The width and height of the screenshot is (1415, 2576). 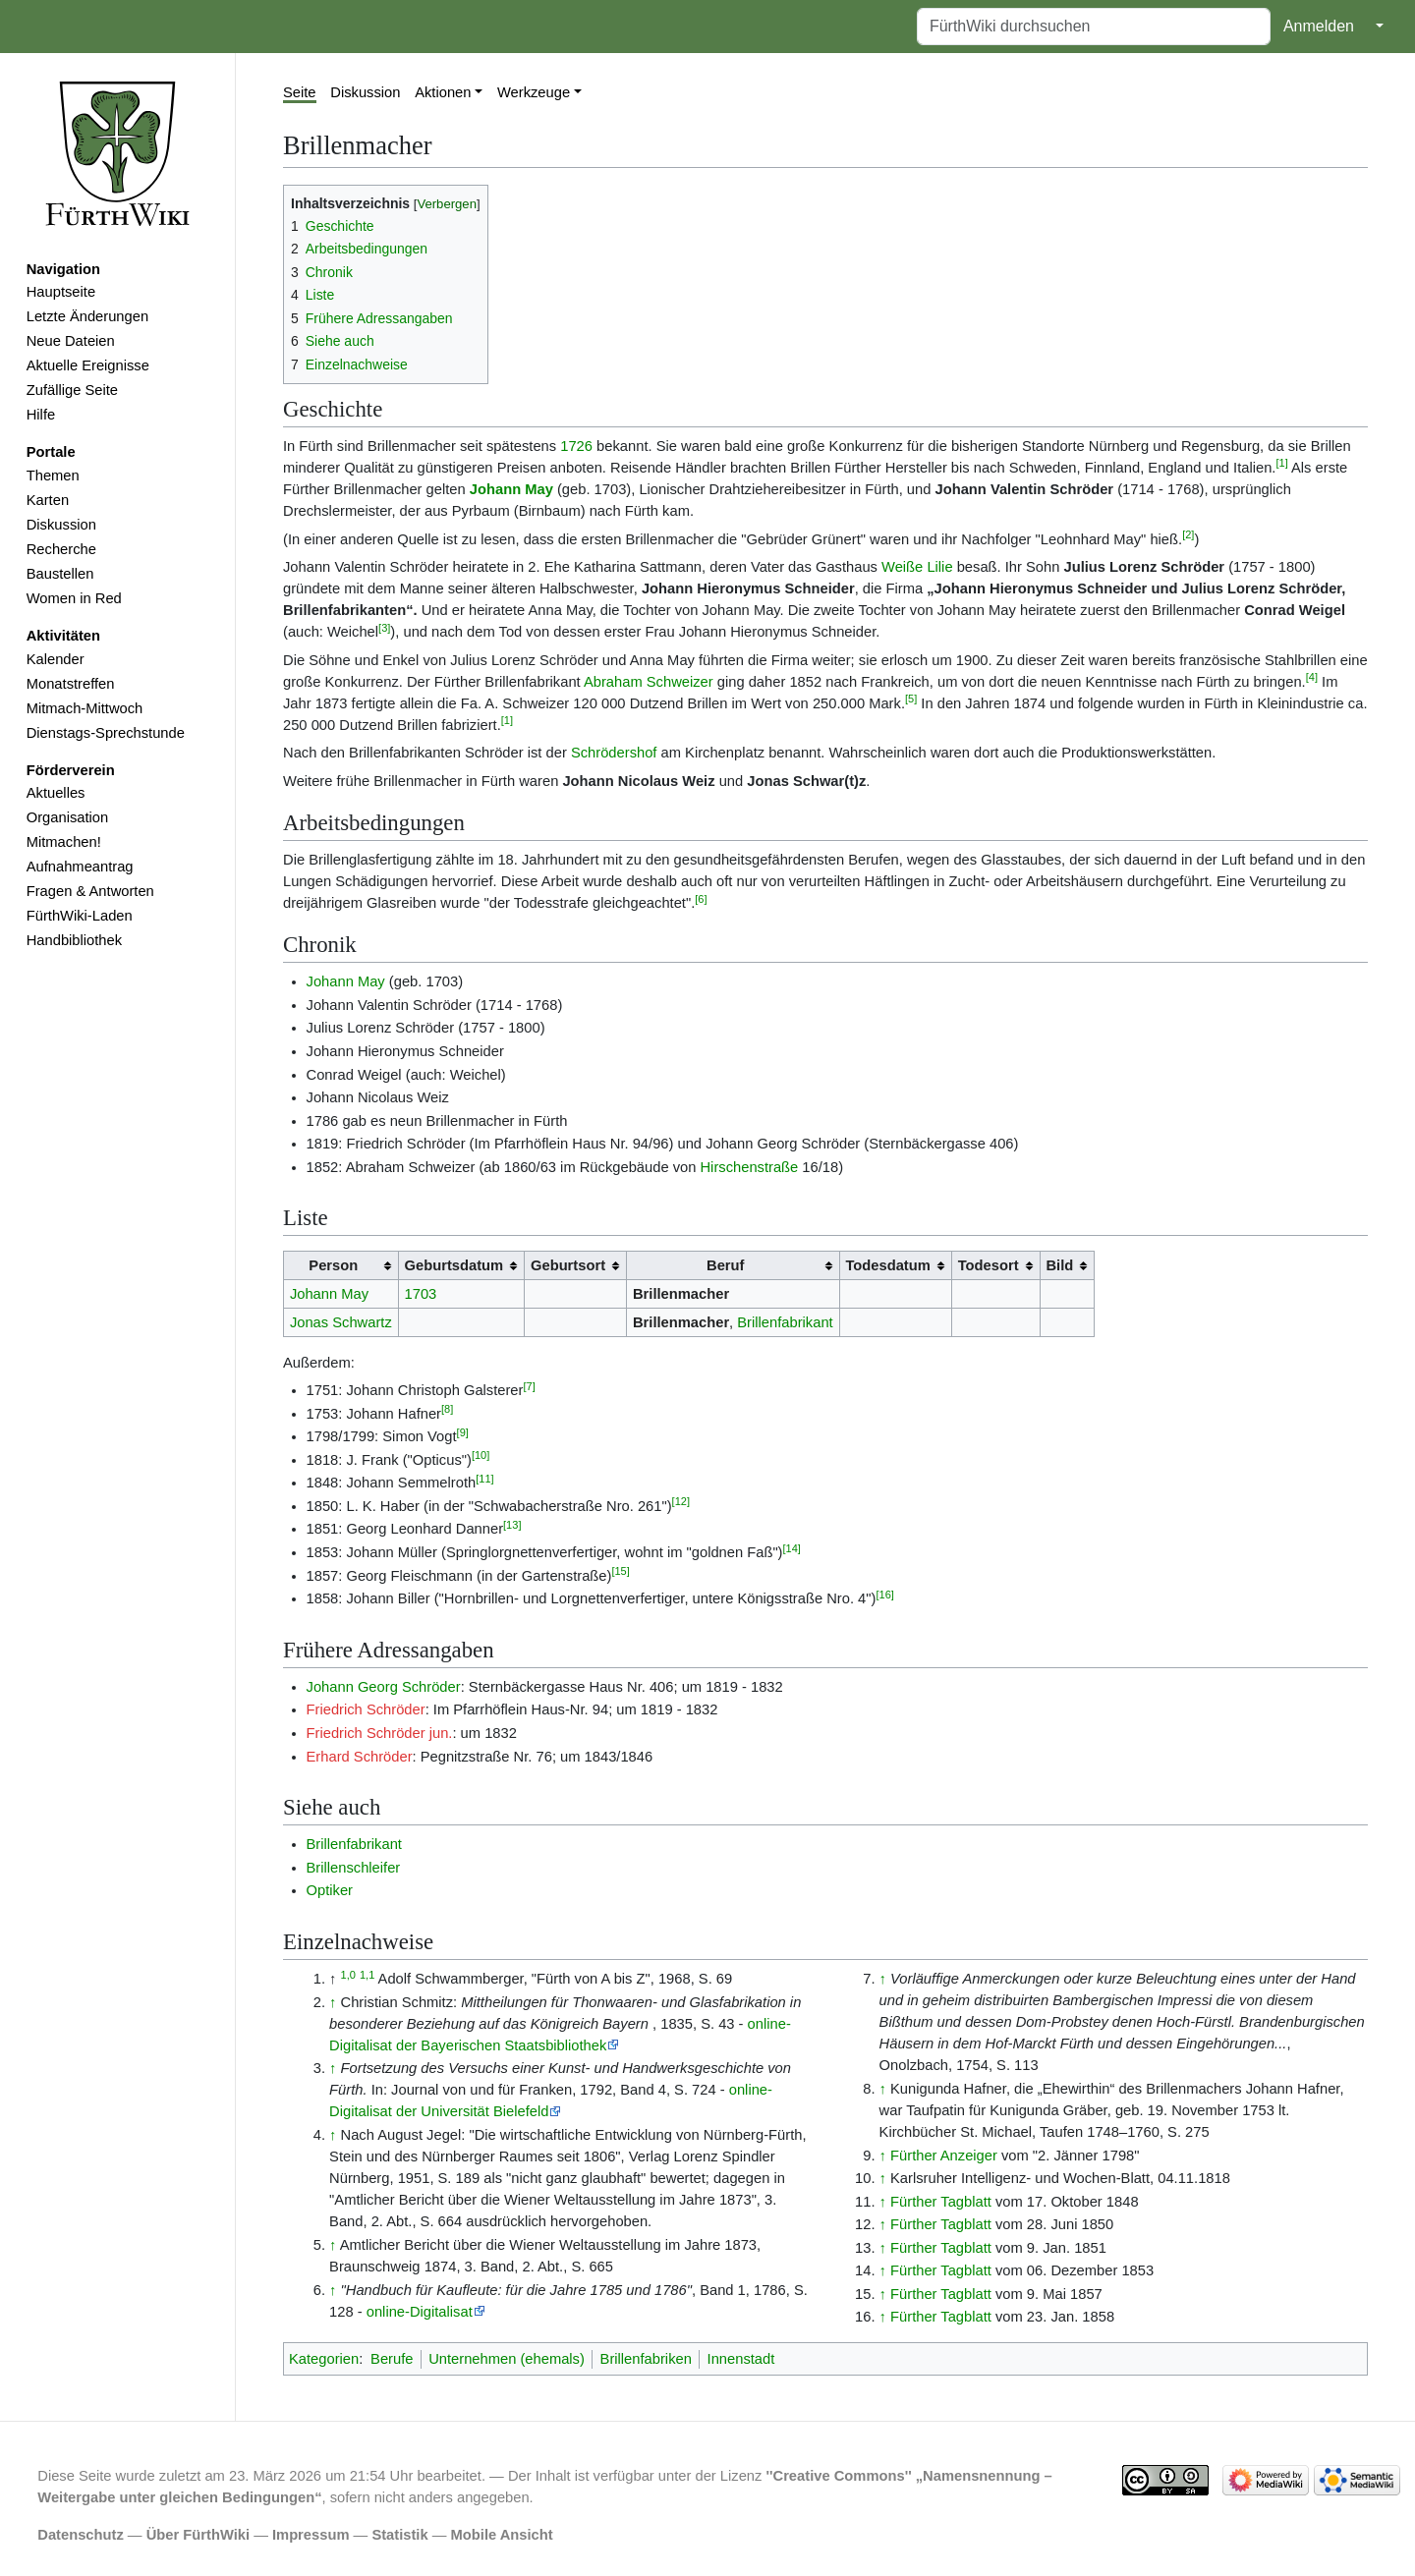 What do you see at coordinates (1281, 463) in the screenshot?
I see `[1]` at bounding box center [1281, 463].